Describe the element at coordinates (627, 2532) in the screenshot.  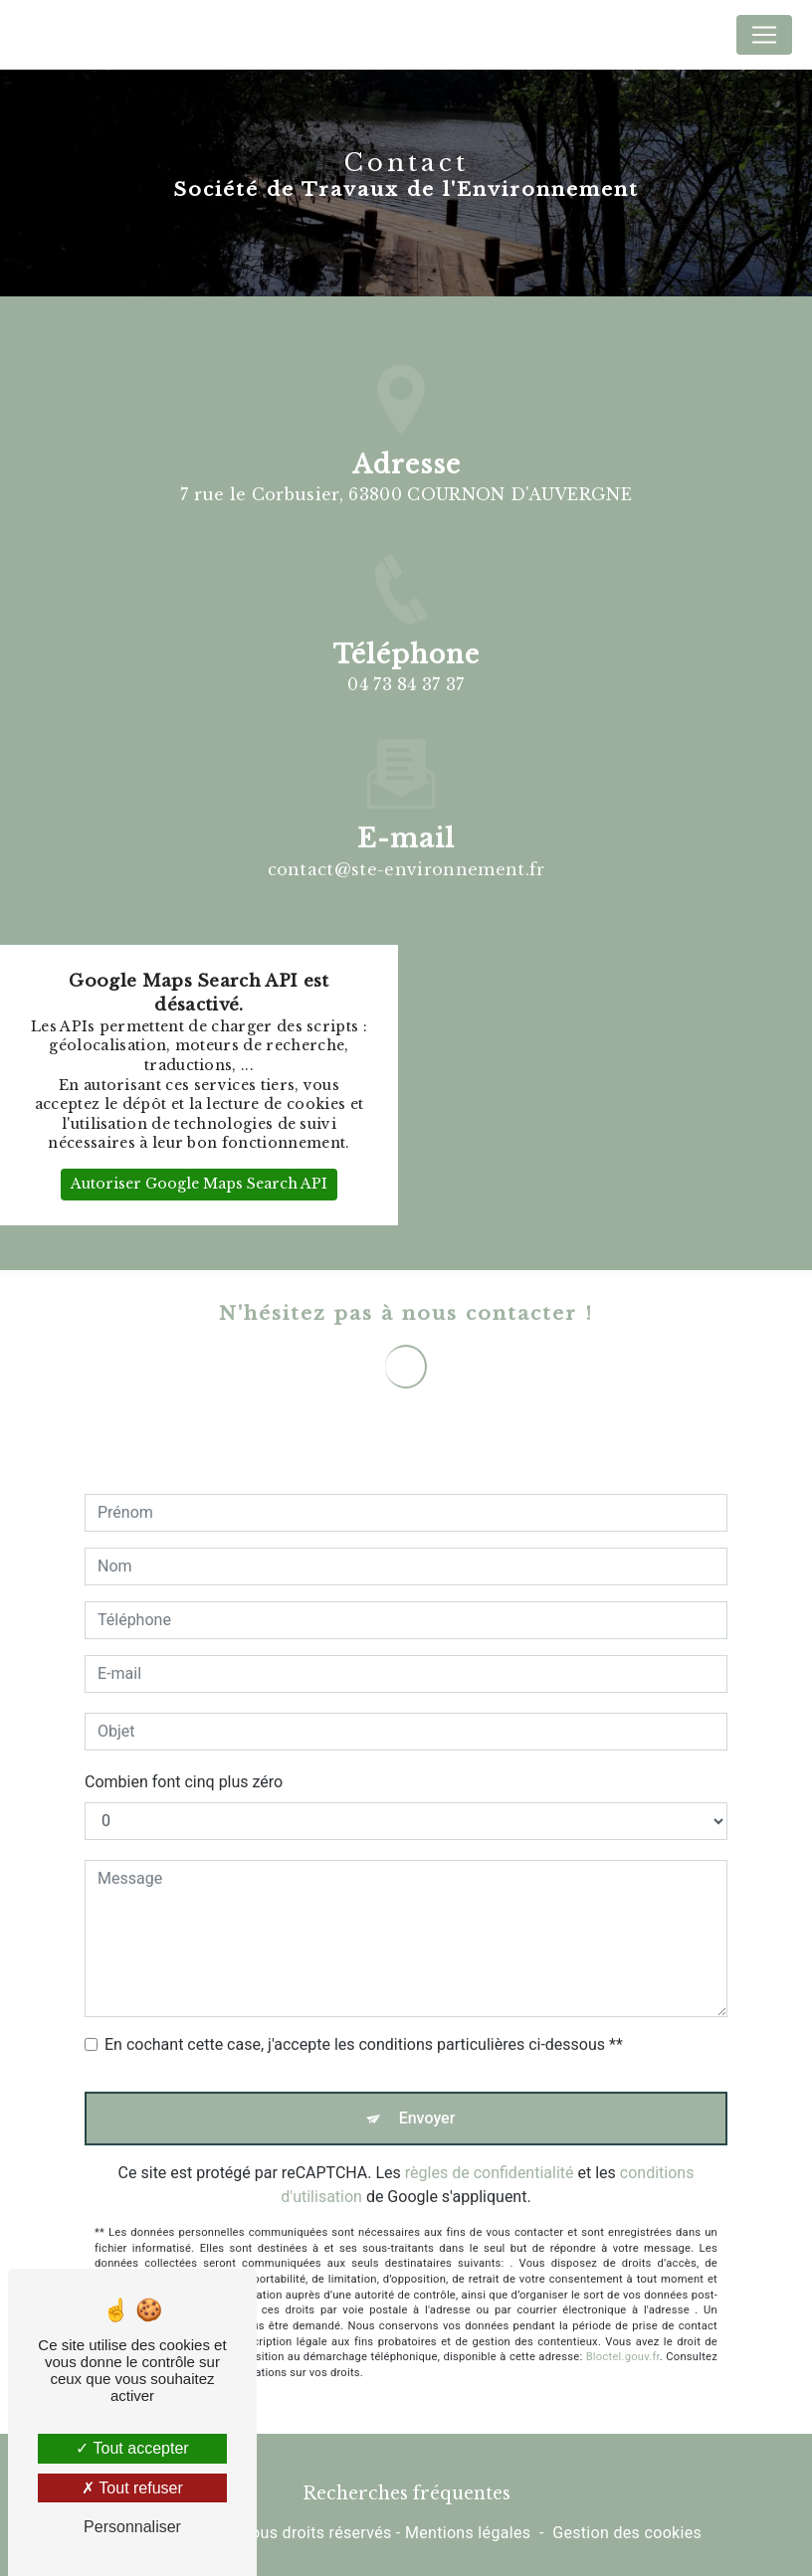
I see `Gestion des cookies` at that location.